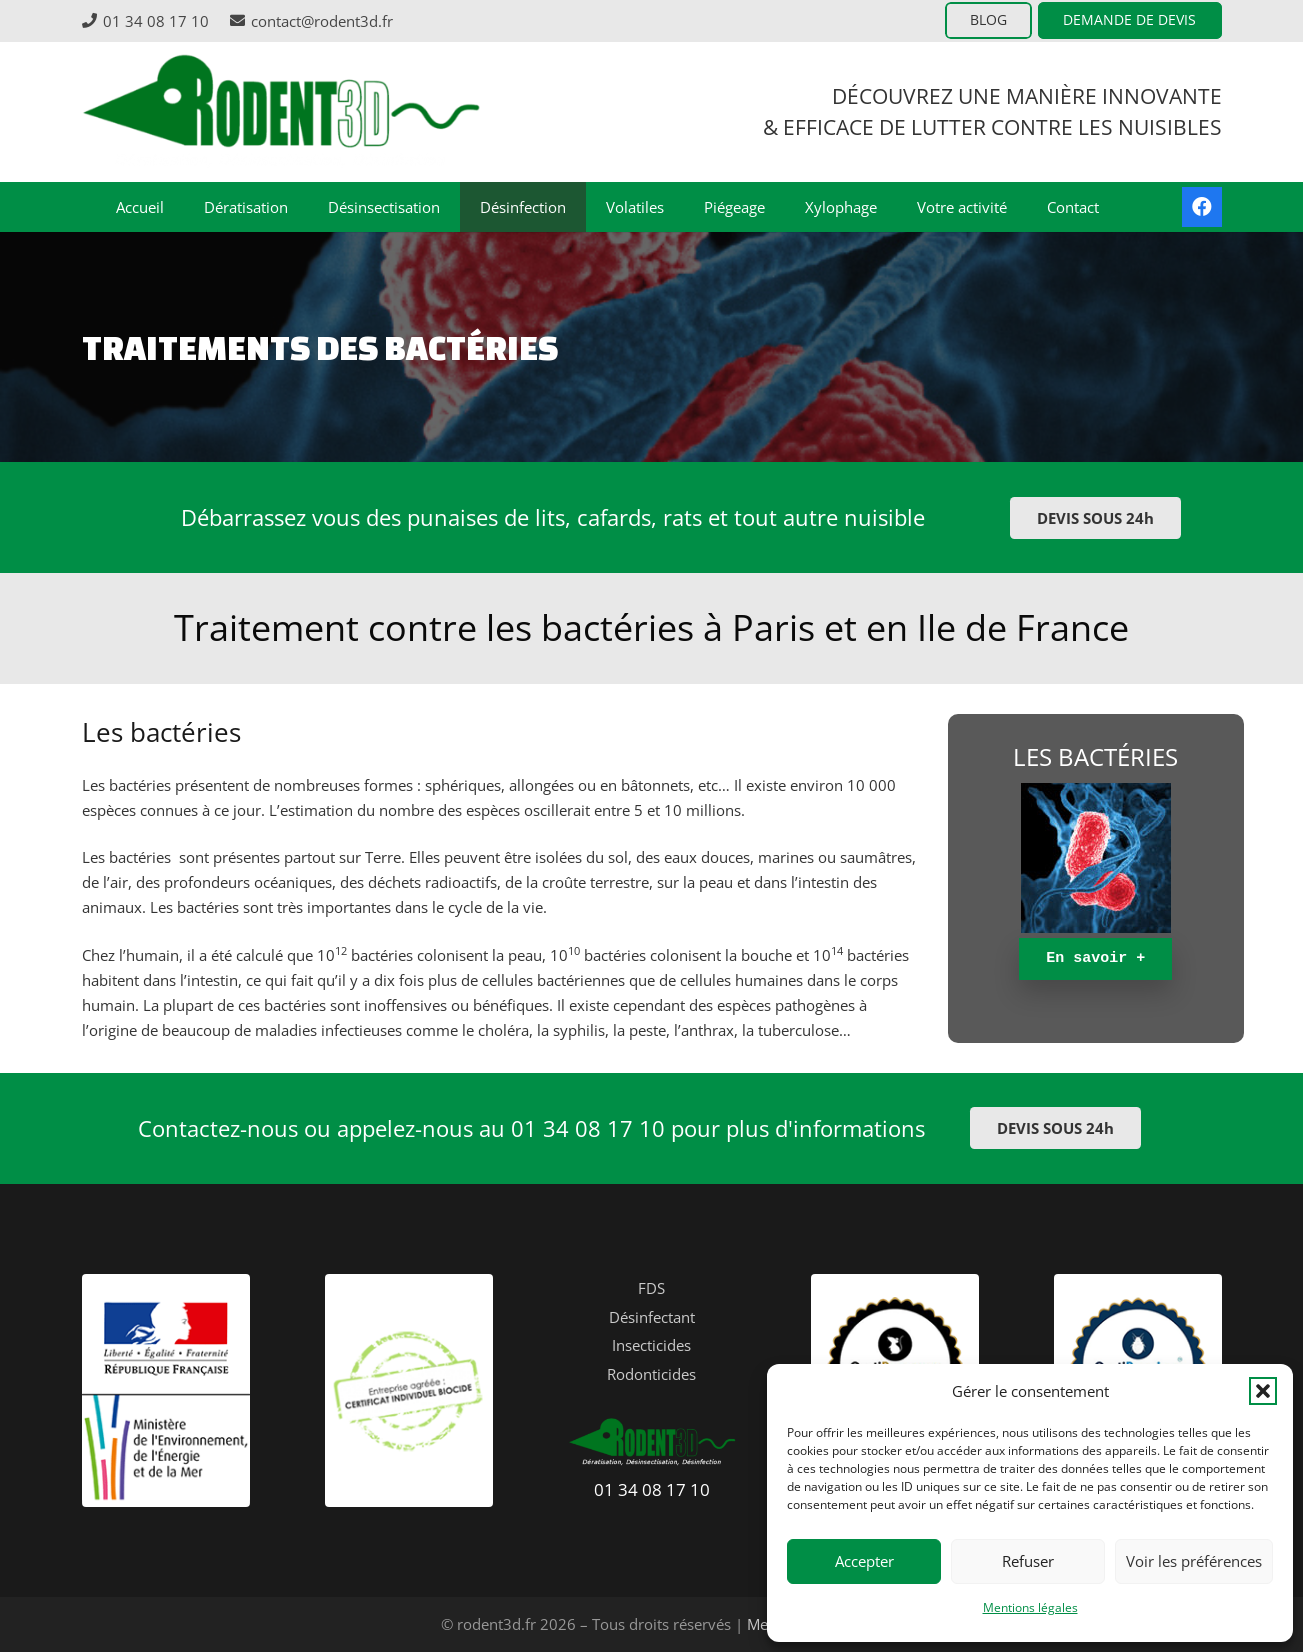 The width and height of the screenshot is (1303, 1652). I want to click on Rodonticides, so click(651, 1374).